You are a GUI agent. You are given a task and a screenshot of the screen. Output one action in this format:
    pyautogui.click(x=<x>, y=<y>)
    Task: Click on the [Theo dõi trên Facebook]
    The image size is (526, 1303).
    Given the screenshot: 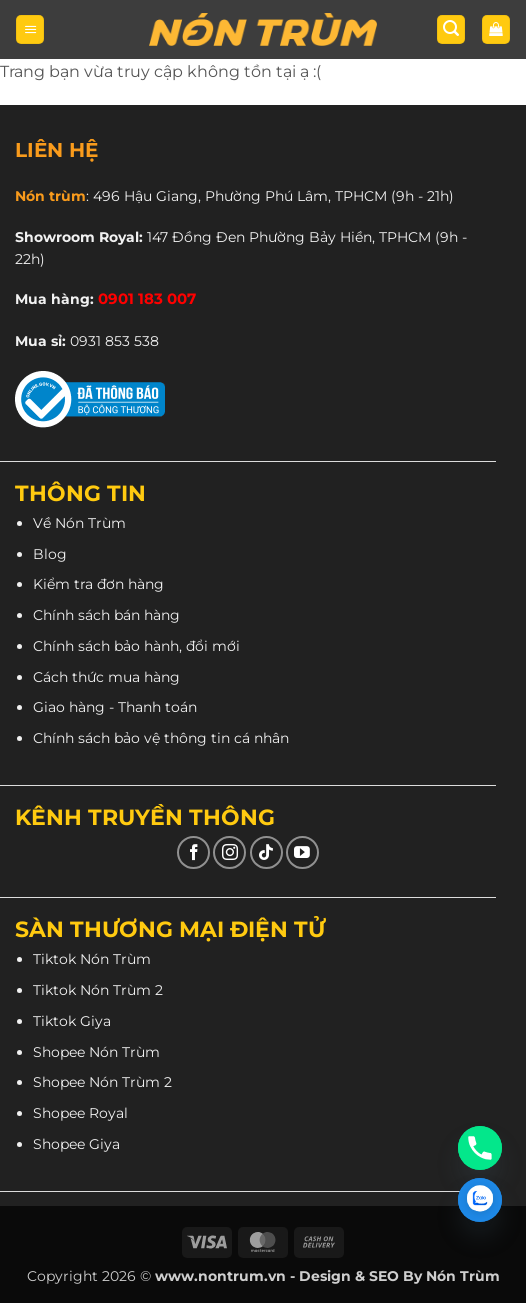 What is the action you would take?
    pyautogui.click(x=193, y=852)
    